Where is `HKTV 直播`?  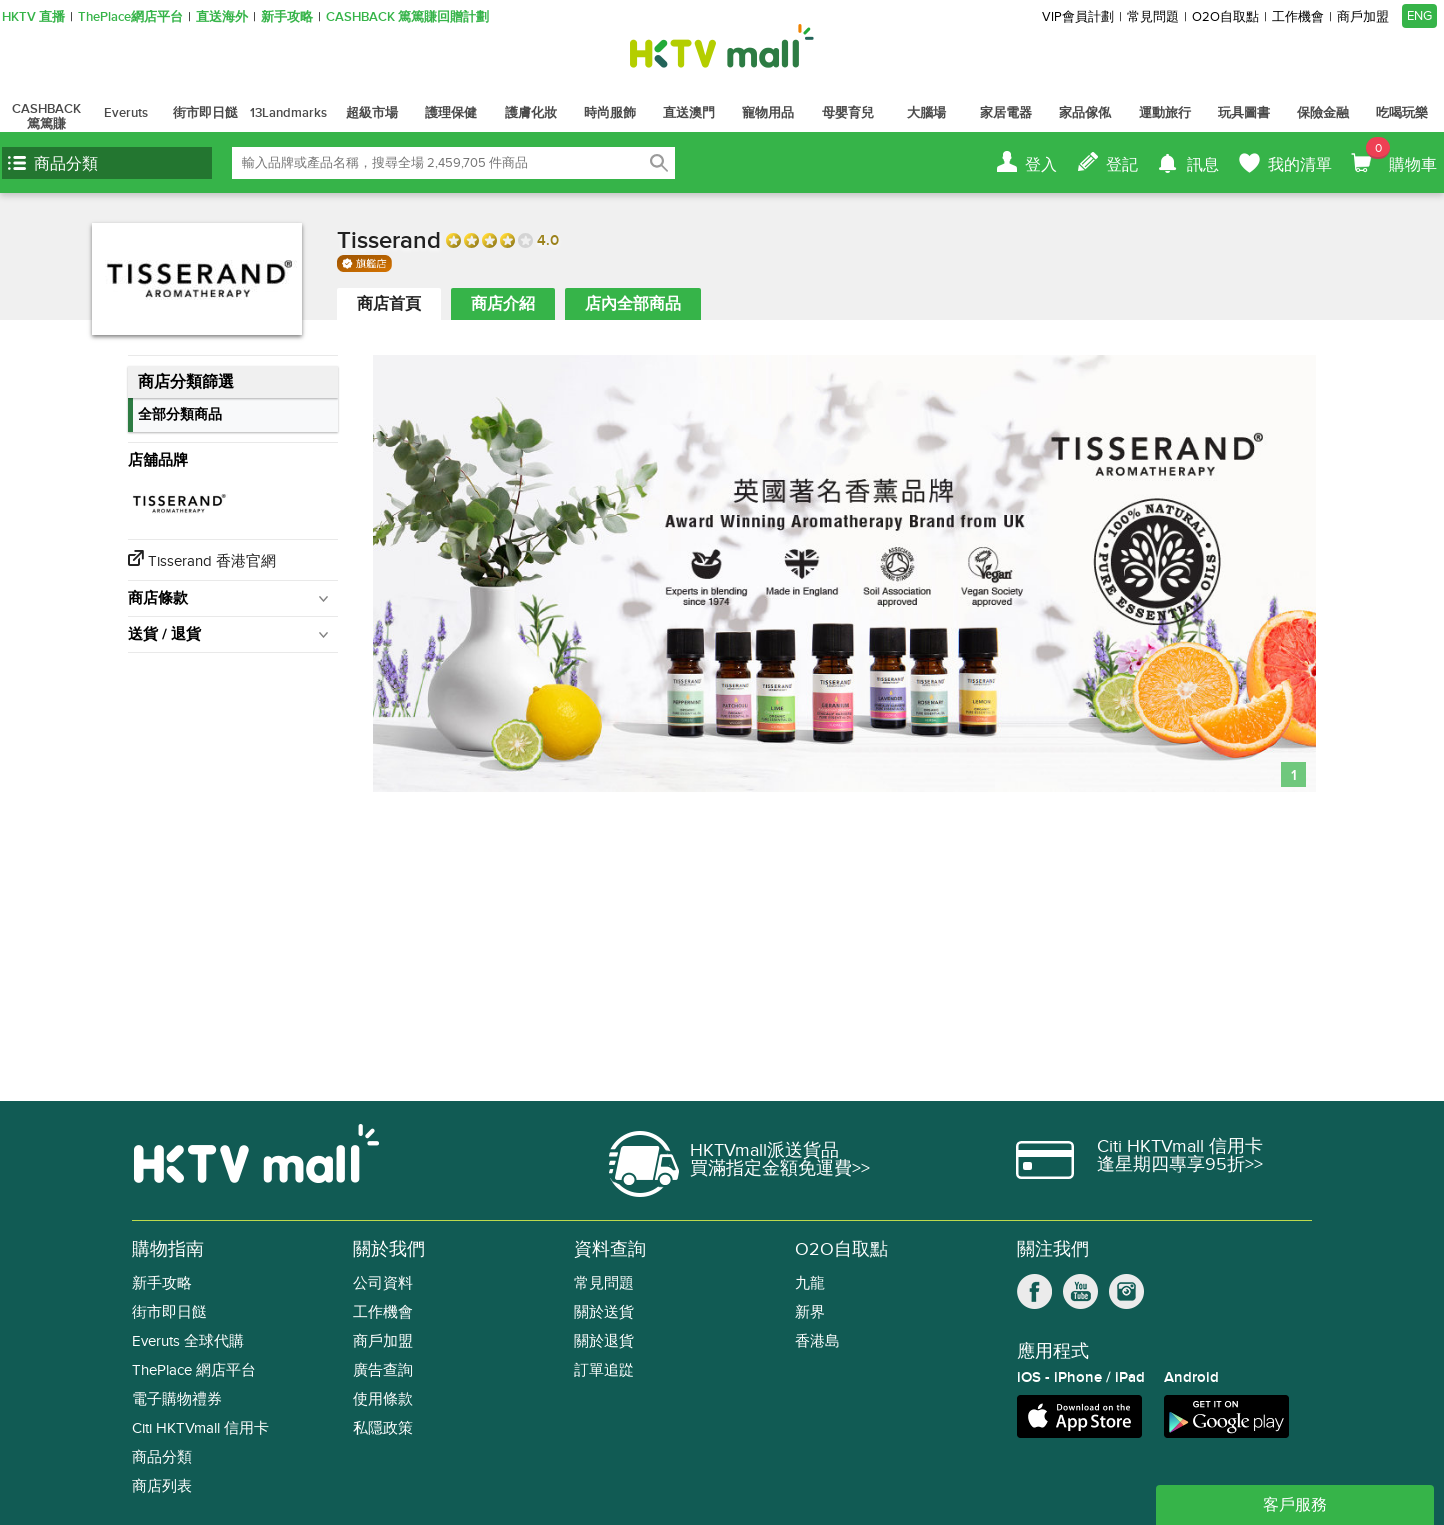 HKTV 直播 is located at coordinates (33, 17).